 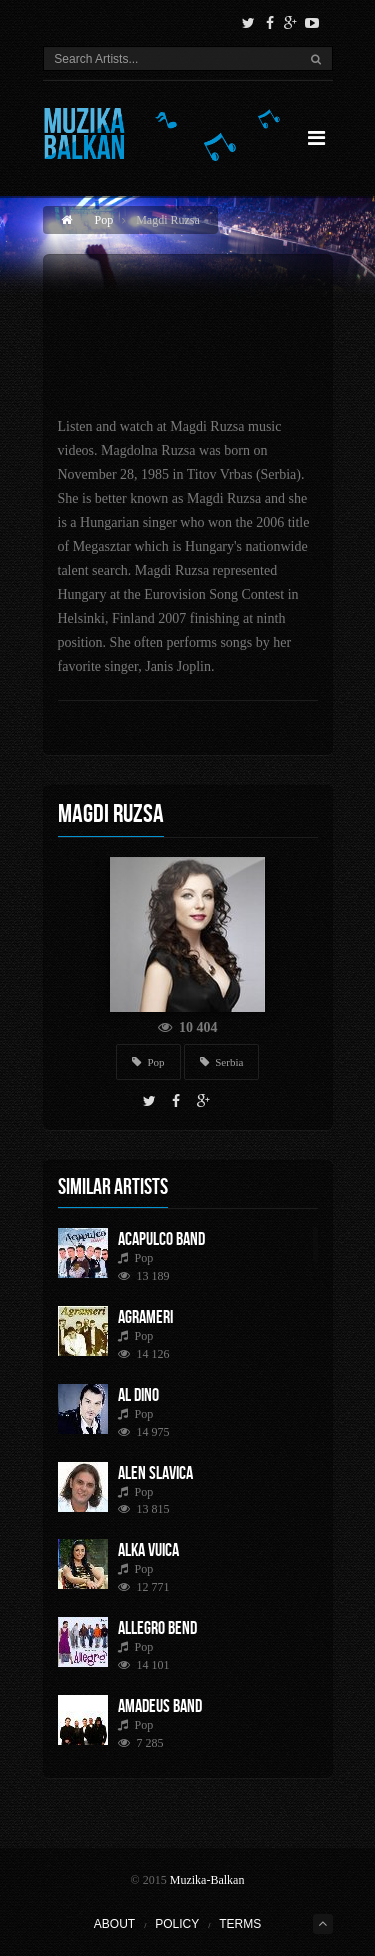 What do you see at coordinates (207, 1880) in the screenshot?
I see `Muzika-Balkan` at bounding box center [207, 1880].